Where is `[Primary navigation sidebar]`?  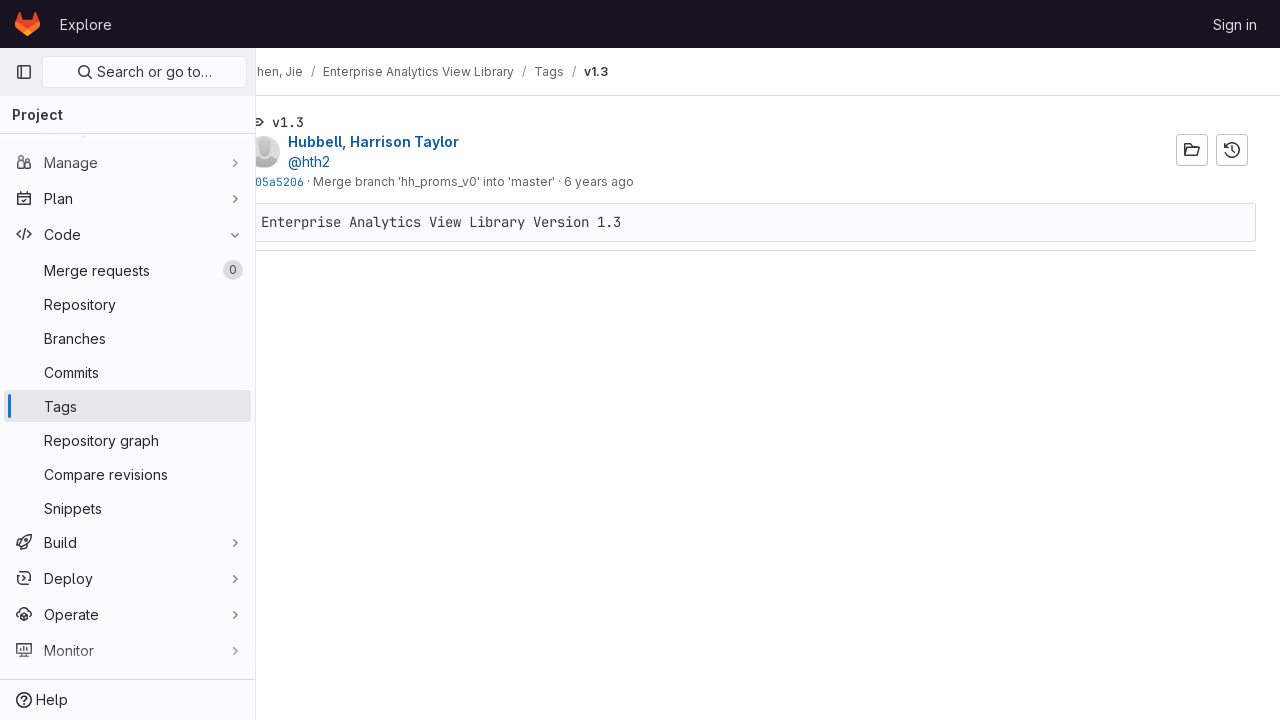 [Primary navigation sidebar] is located at coordinates (24, 72).